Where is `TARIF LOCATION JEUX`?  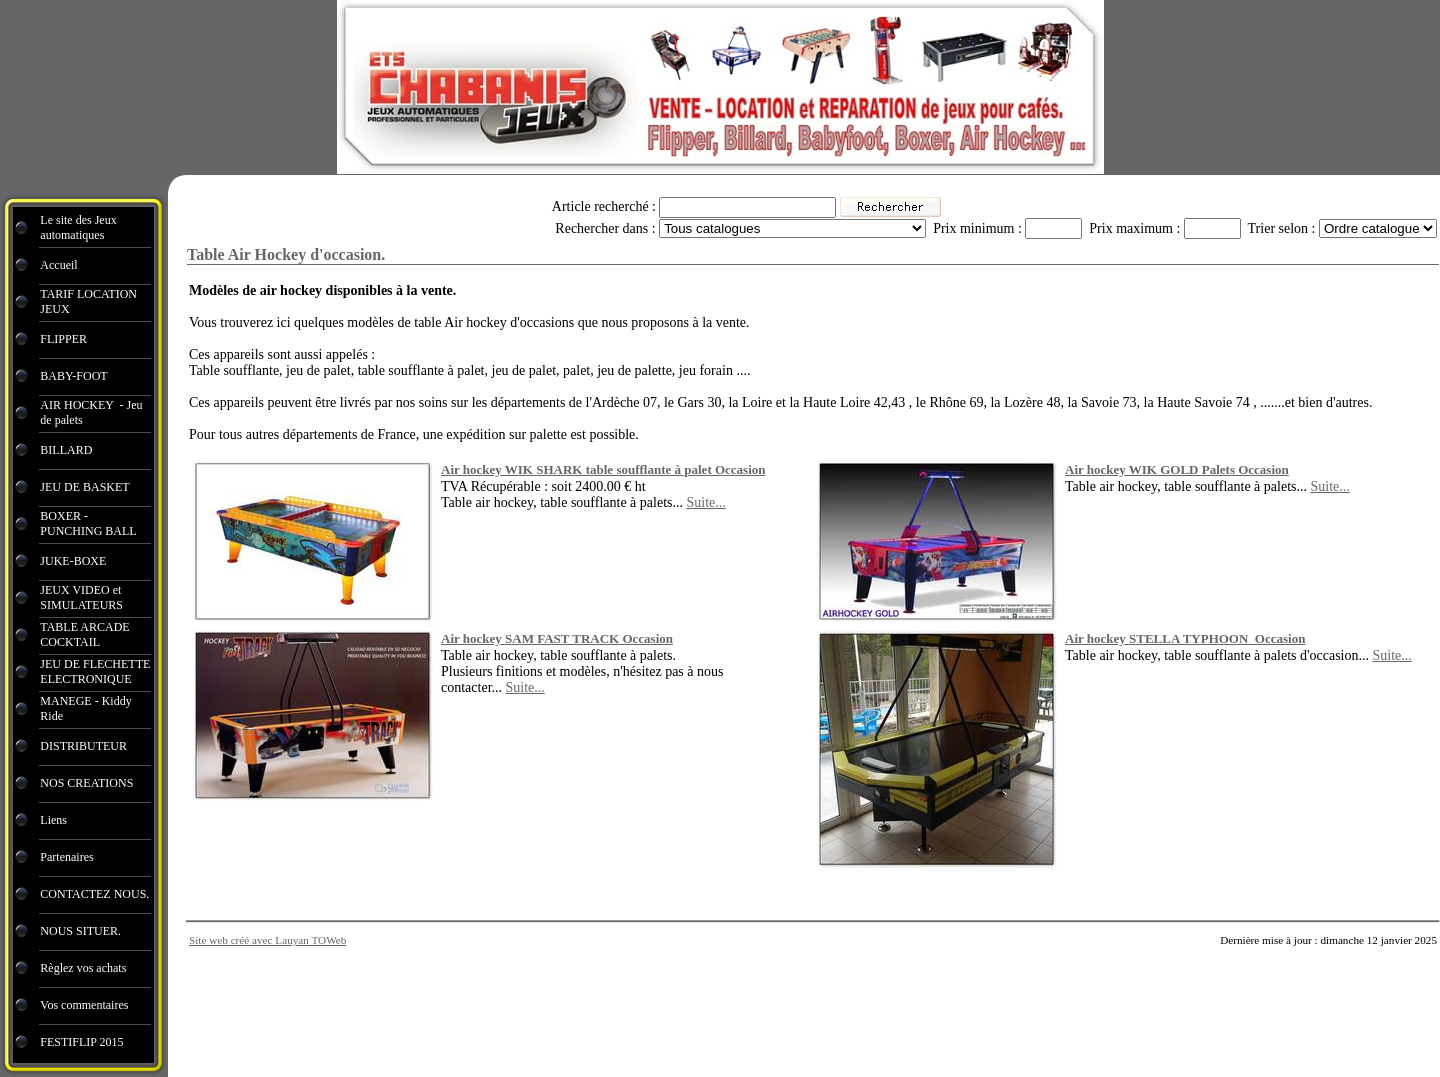 TARIF LOCATION JEUX is located at coordinates (88, 301).